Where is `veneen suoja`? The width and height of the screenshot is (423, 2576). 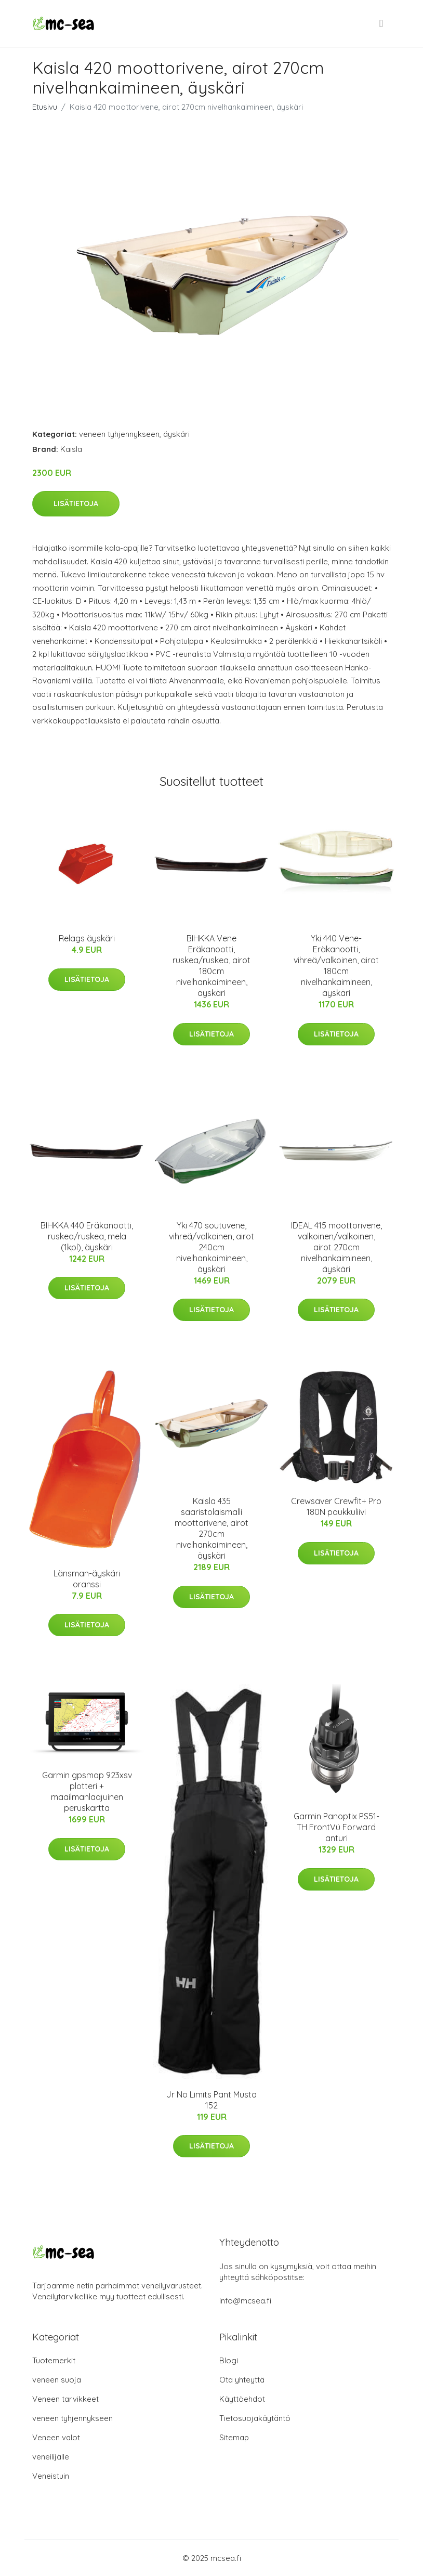 veneen suoja is located at coordinates (56, 2380).